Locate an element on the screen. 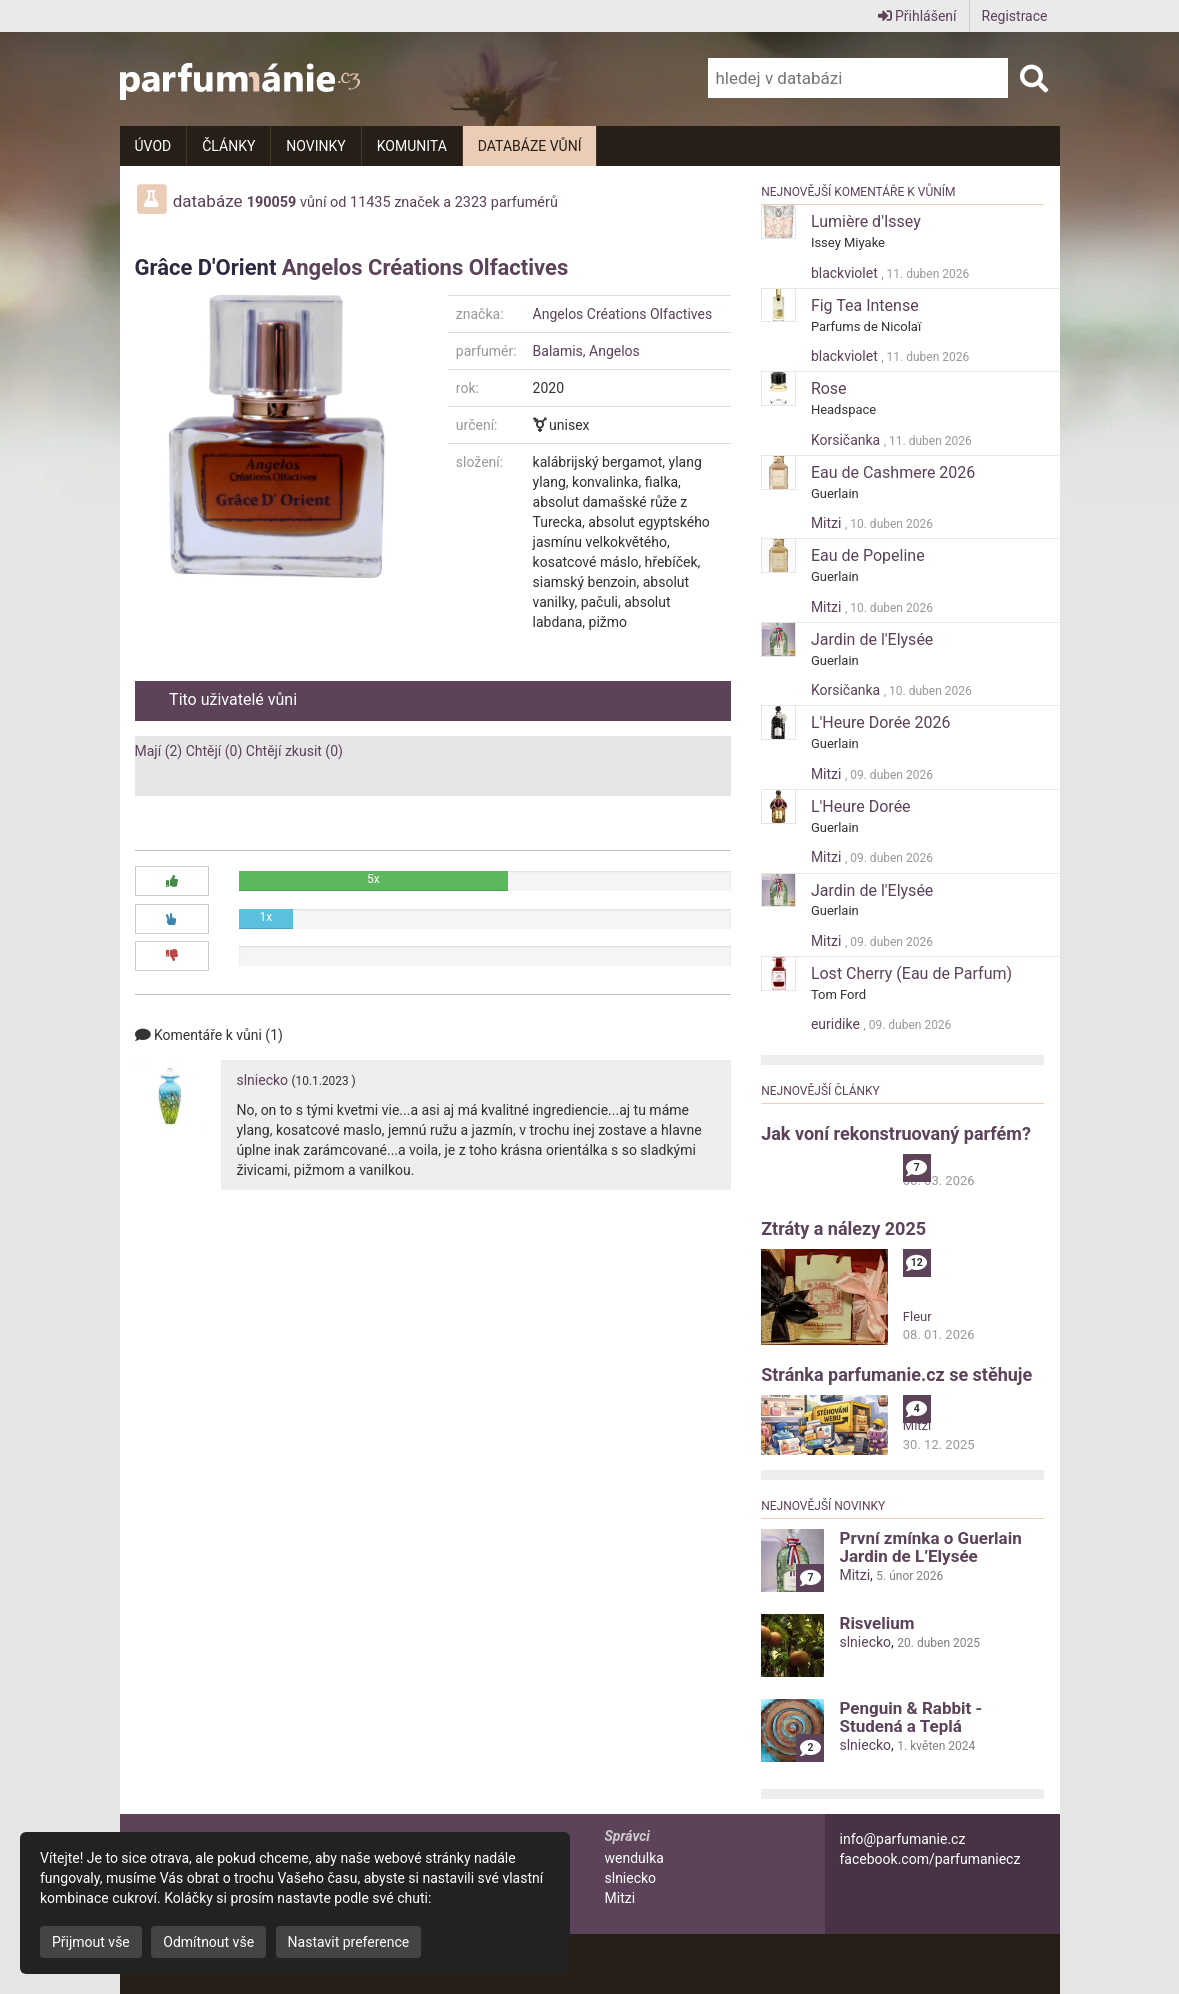 This screenshot has height=1994, width=1179. Lost Cherry (Eau de Parfum) is located at coordinates (911, 973).